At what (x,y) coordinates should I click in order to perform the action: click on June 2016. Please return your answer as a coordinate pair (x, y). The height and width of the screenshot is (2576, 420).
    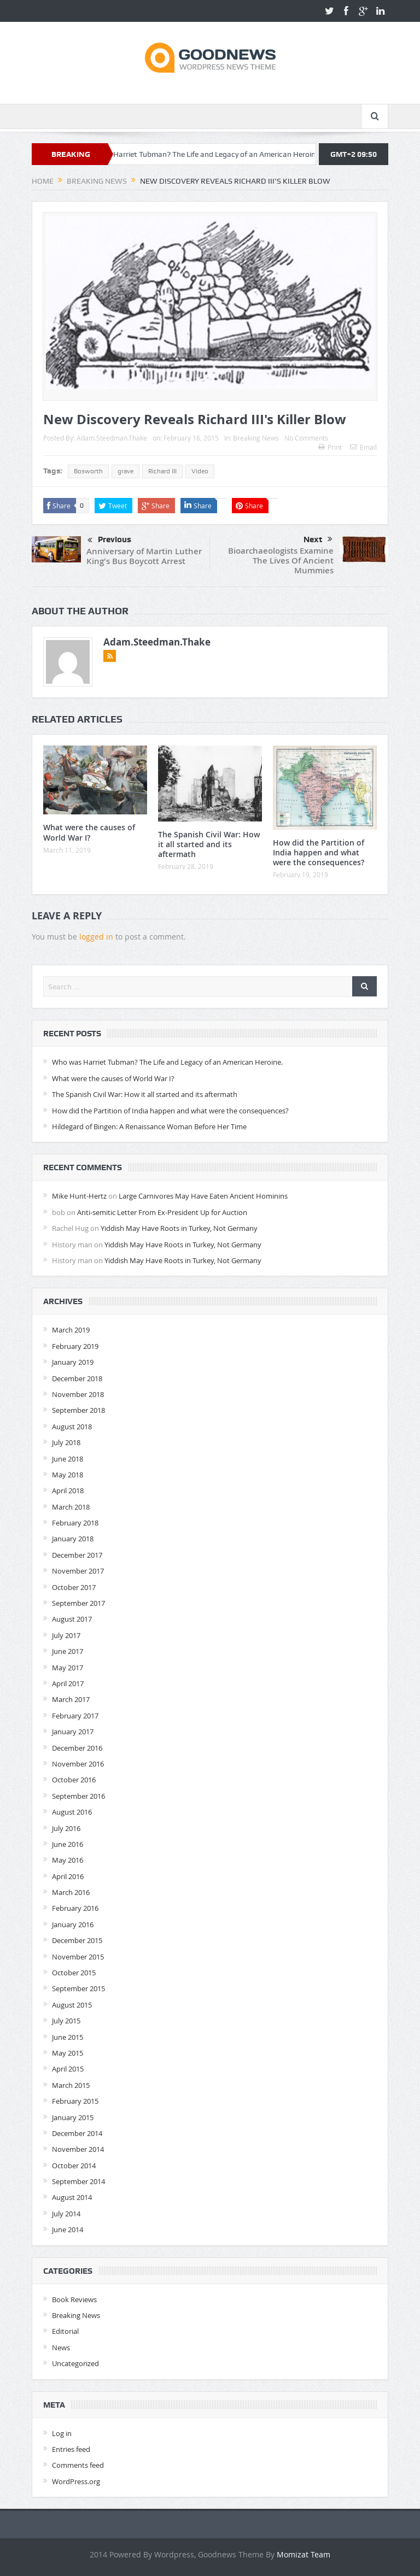
    Looking at the image, I should click on (67, 1844).